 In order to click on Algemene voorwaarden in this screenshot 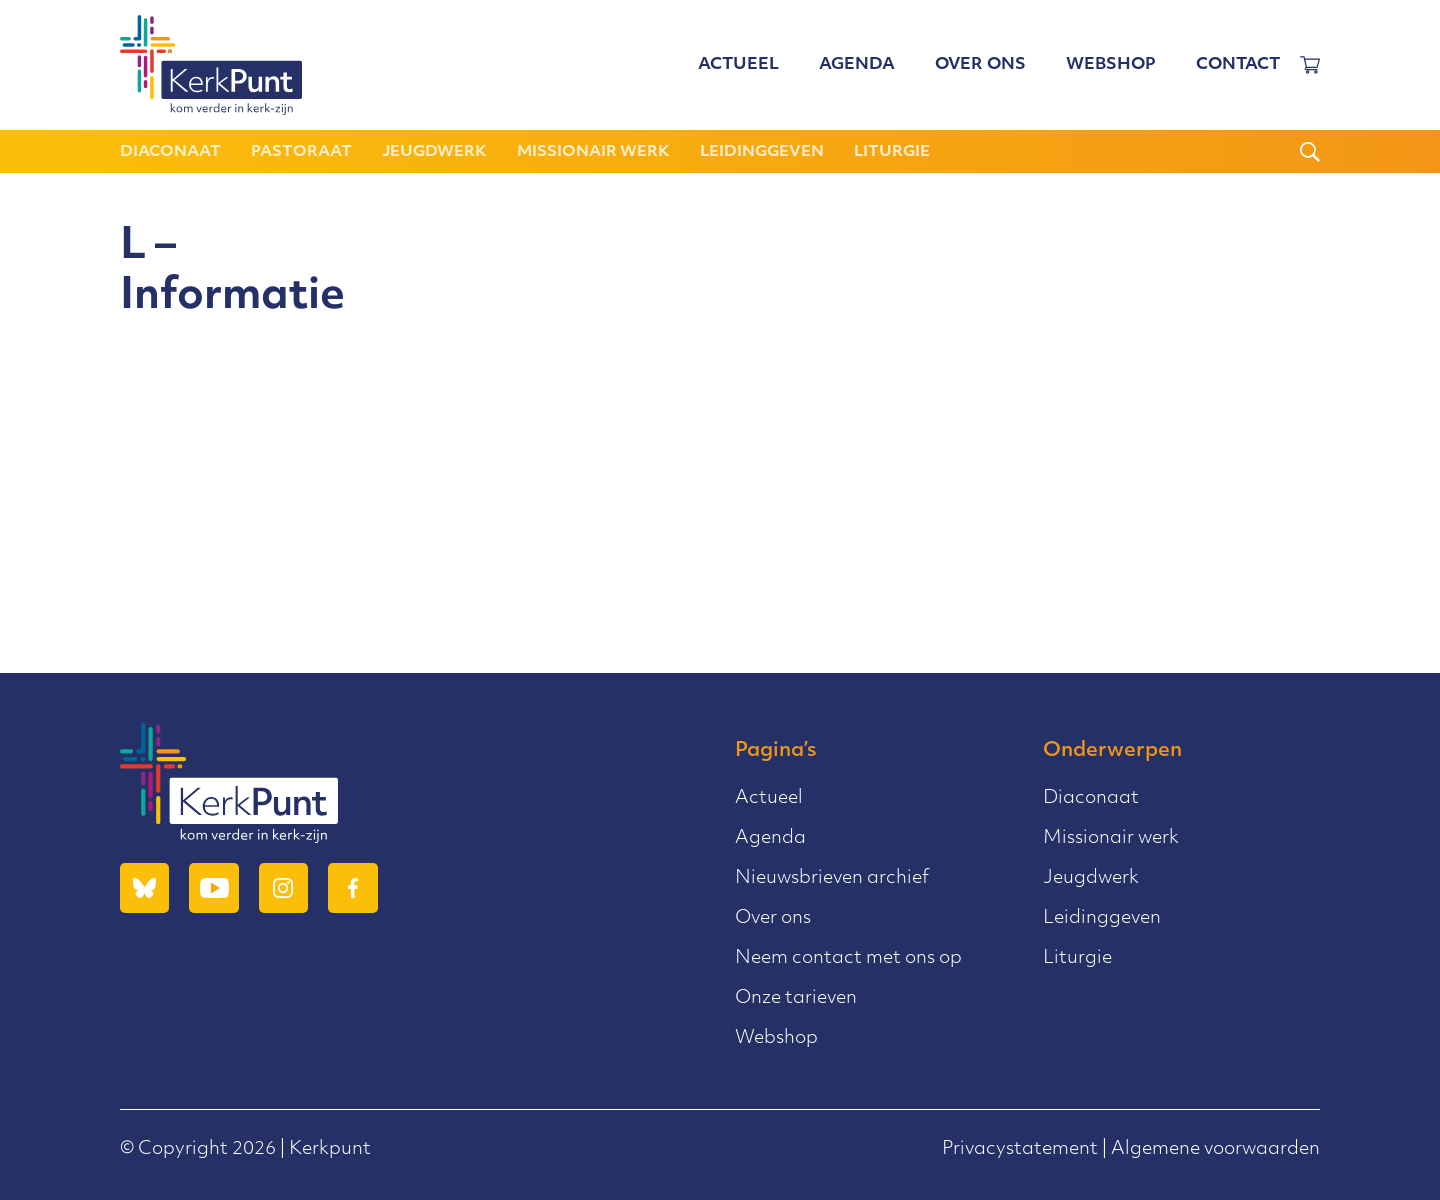, I will do `click(1215, 1149)`.